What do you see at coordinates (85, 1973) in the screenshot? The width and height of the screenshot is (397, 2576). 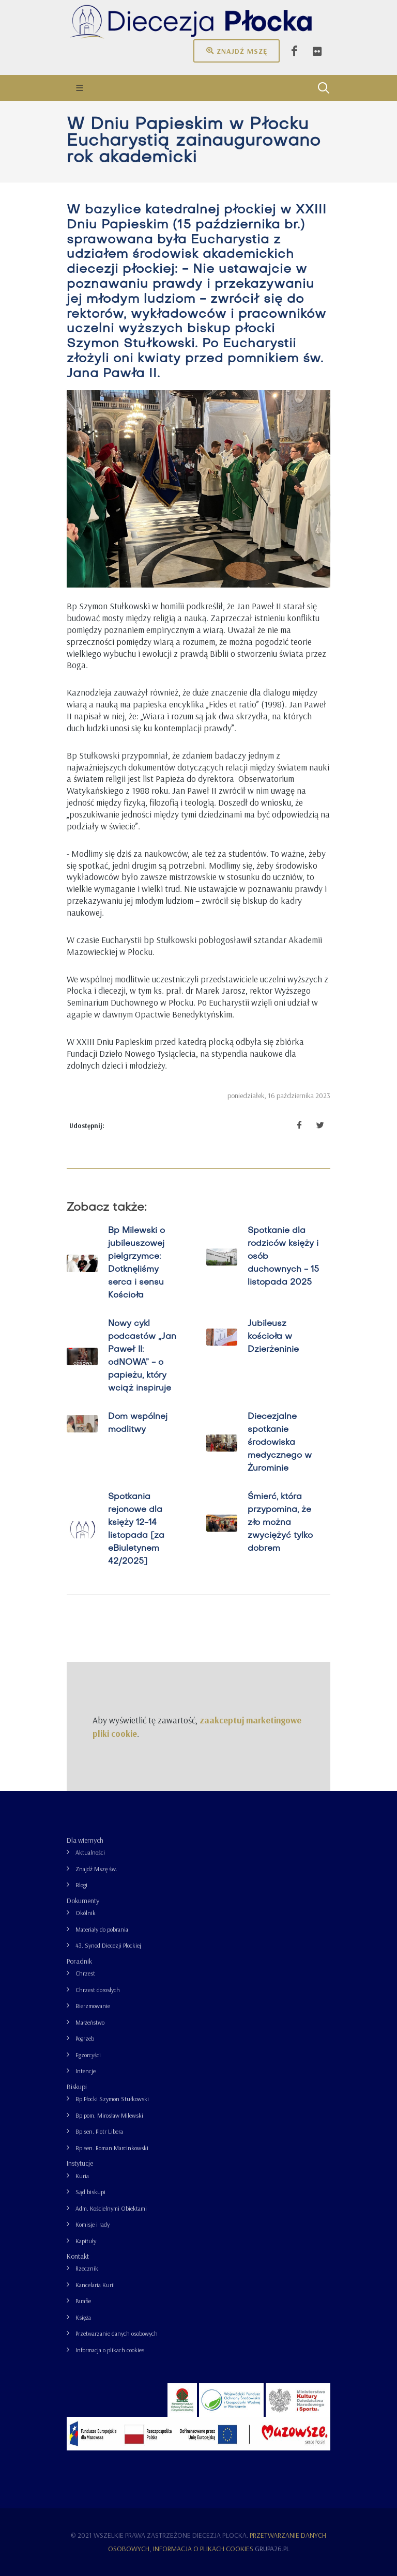 I see `Chrzest` at bounding box center [85, 1973].